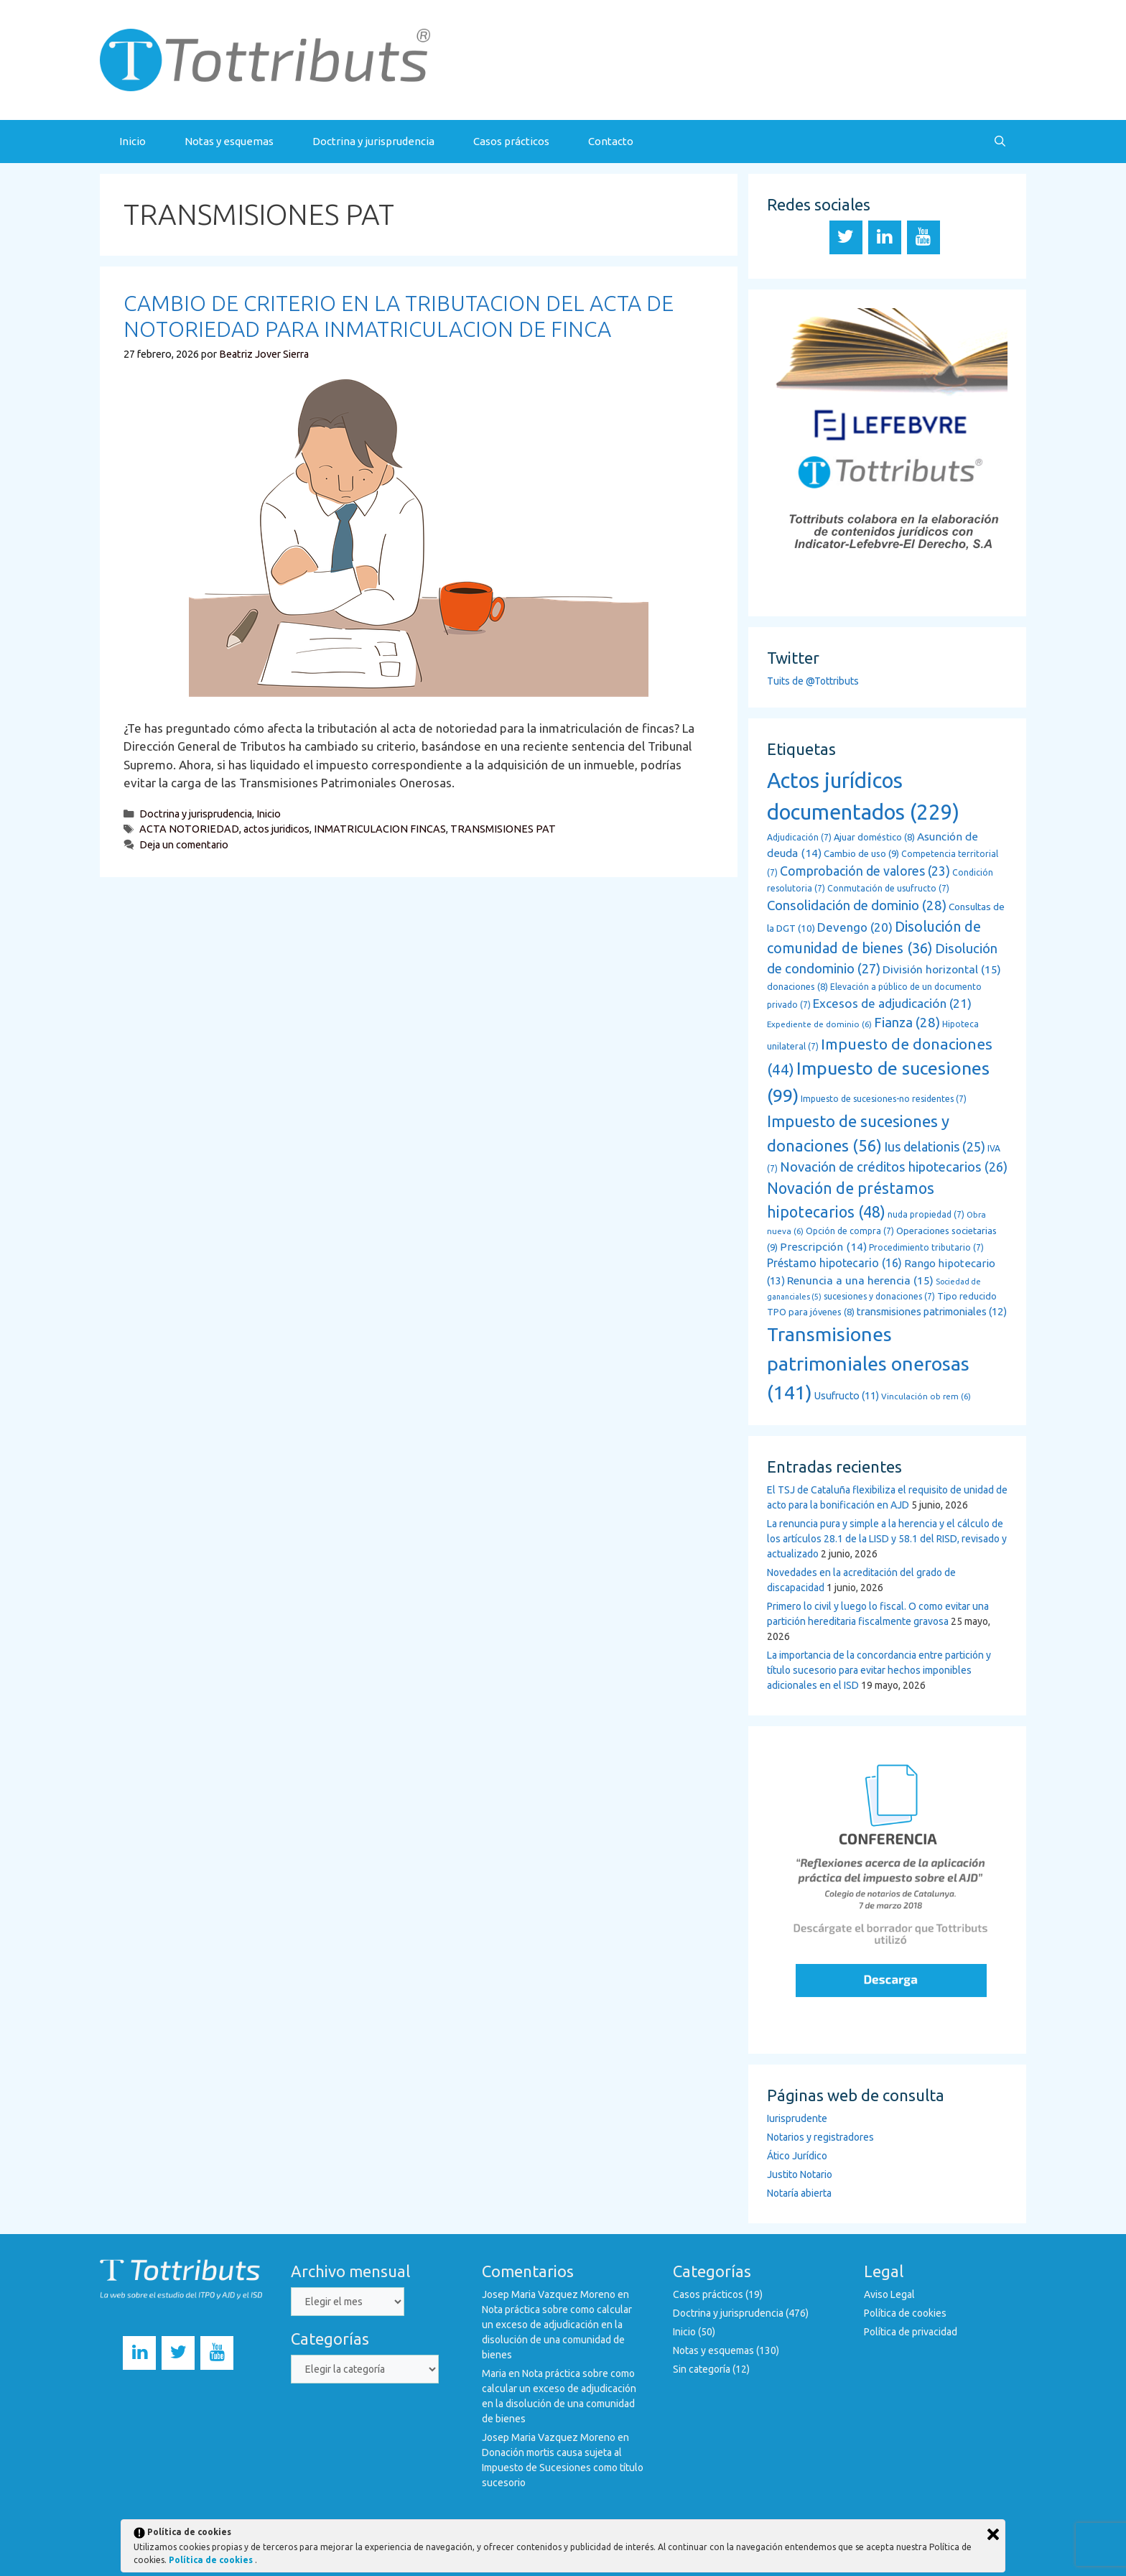 The width and height of the screenshot is (1126, 2576). What do you see at coordinates (813, 681) in the screenshot?
I see `Tuits de @Tottributs` at bounding box center [813, 681].